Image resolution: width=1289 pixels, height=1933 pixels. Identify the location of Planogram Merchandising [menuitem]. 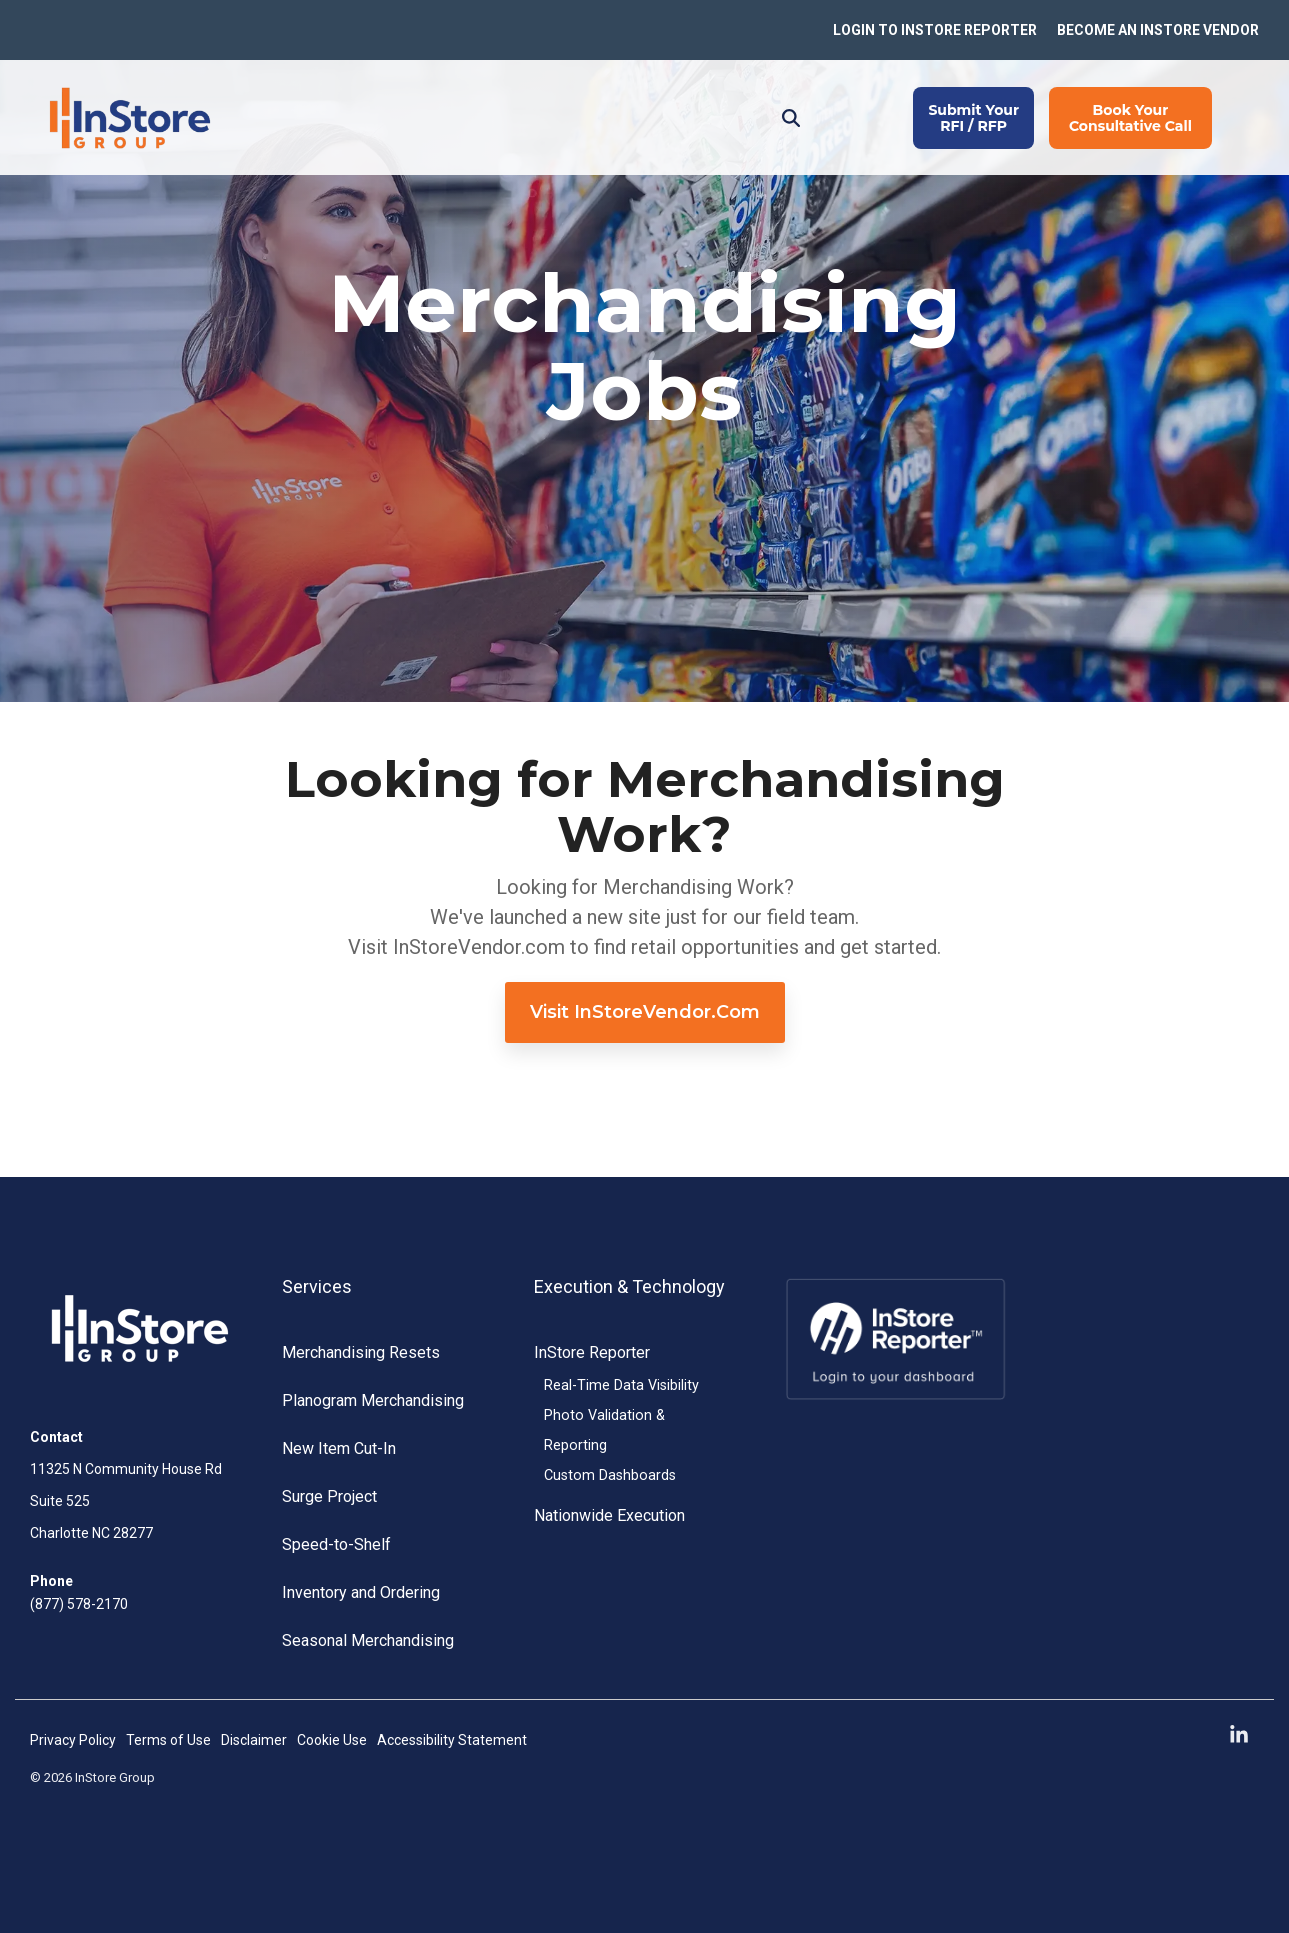
(373, 1400).